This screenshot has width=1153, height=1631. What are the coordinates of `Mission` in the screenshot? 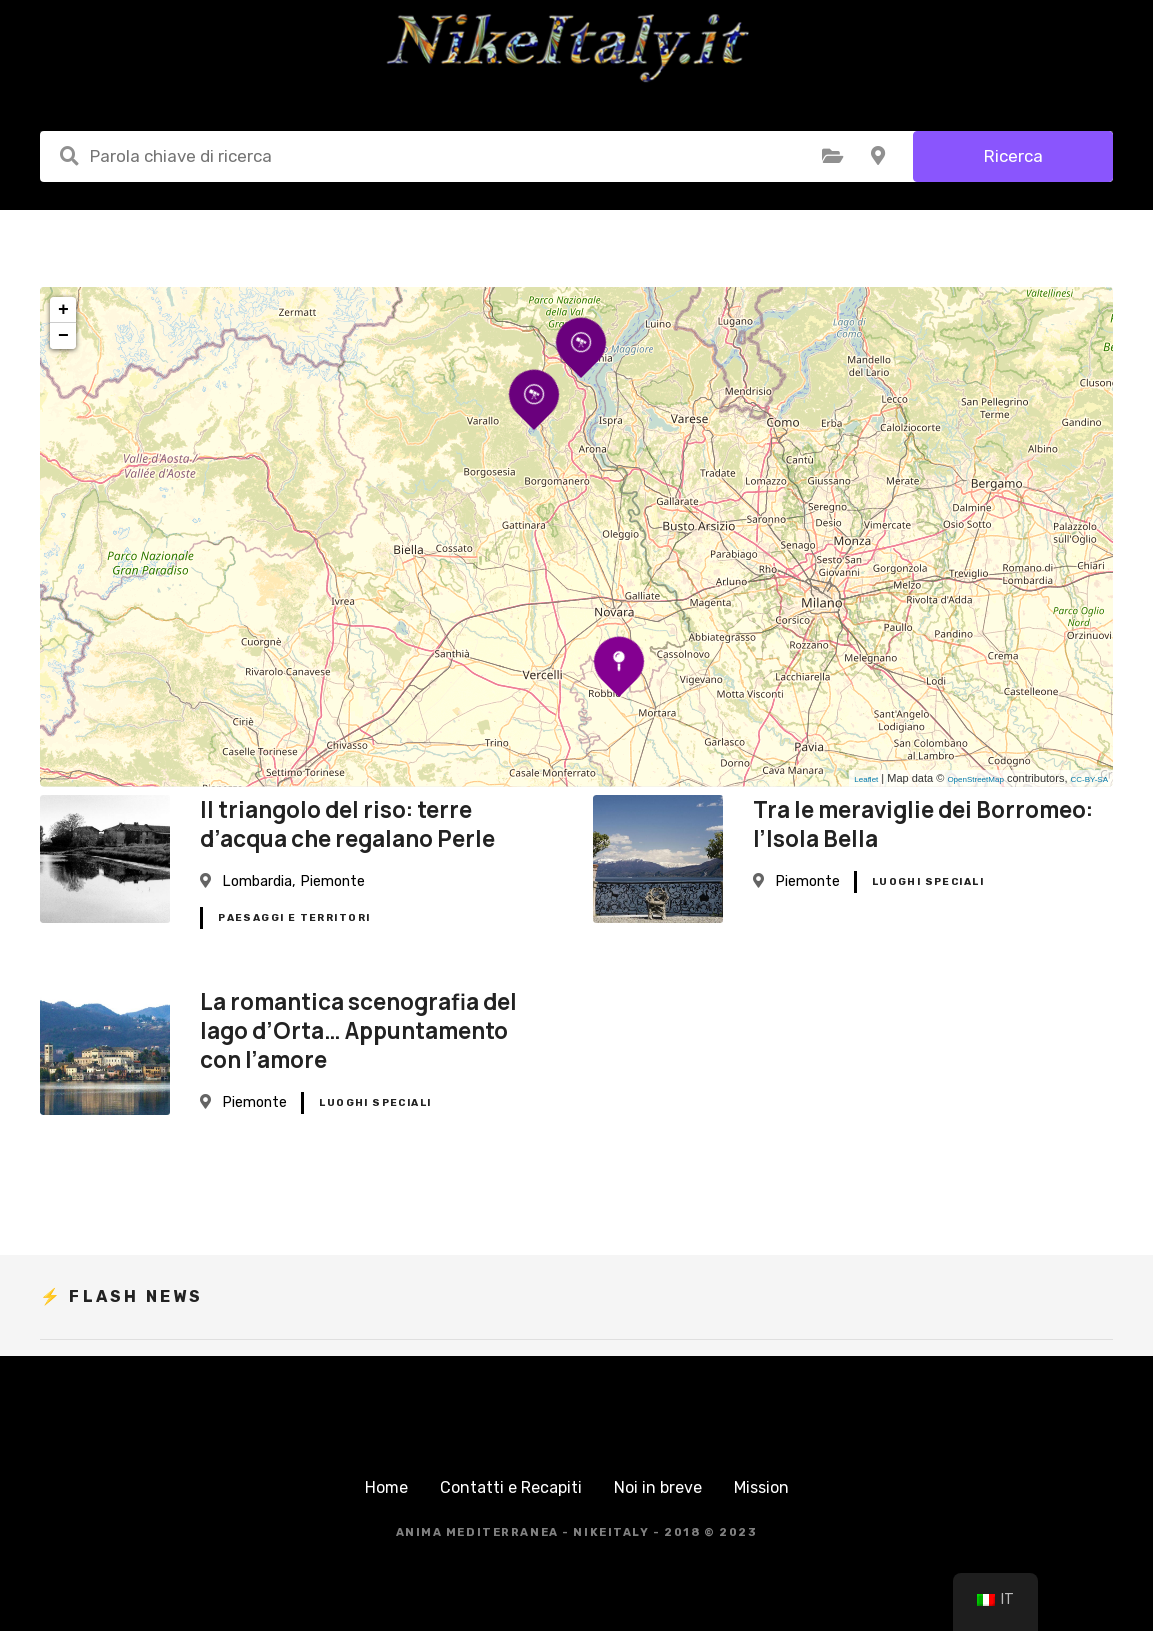 It's located at (761, 1487).